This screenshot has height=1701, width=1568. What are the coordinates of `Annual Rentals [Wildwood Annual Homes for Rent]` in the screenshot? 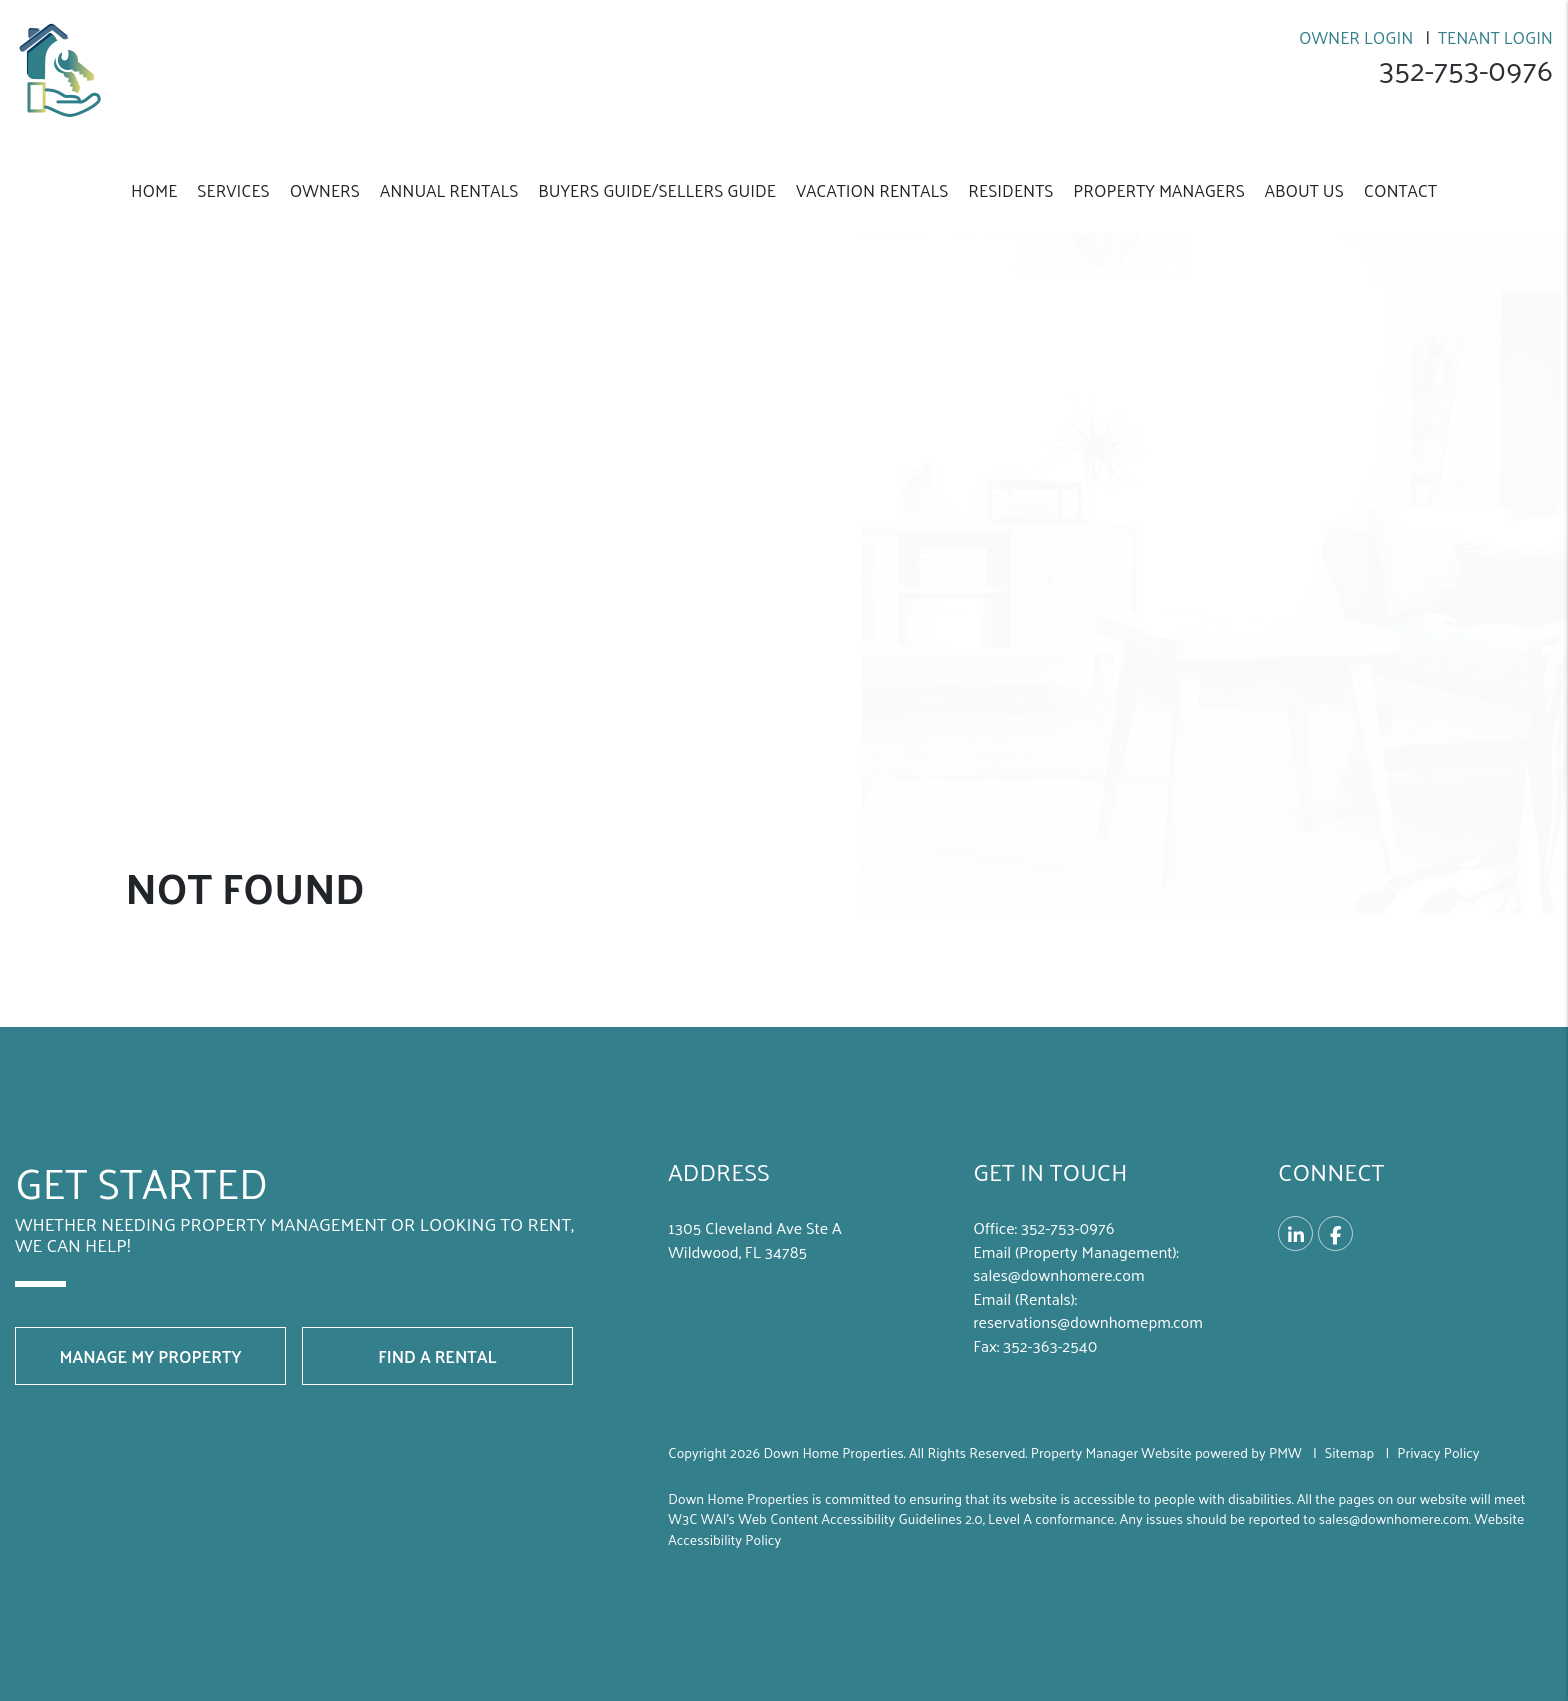 It's located at (449, 190).